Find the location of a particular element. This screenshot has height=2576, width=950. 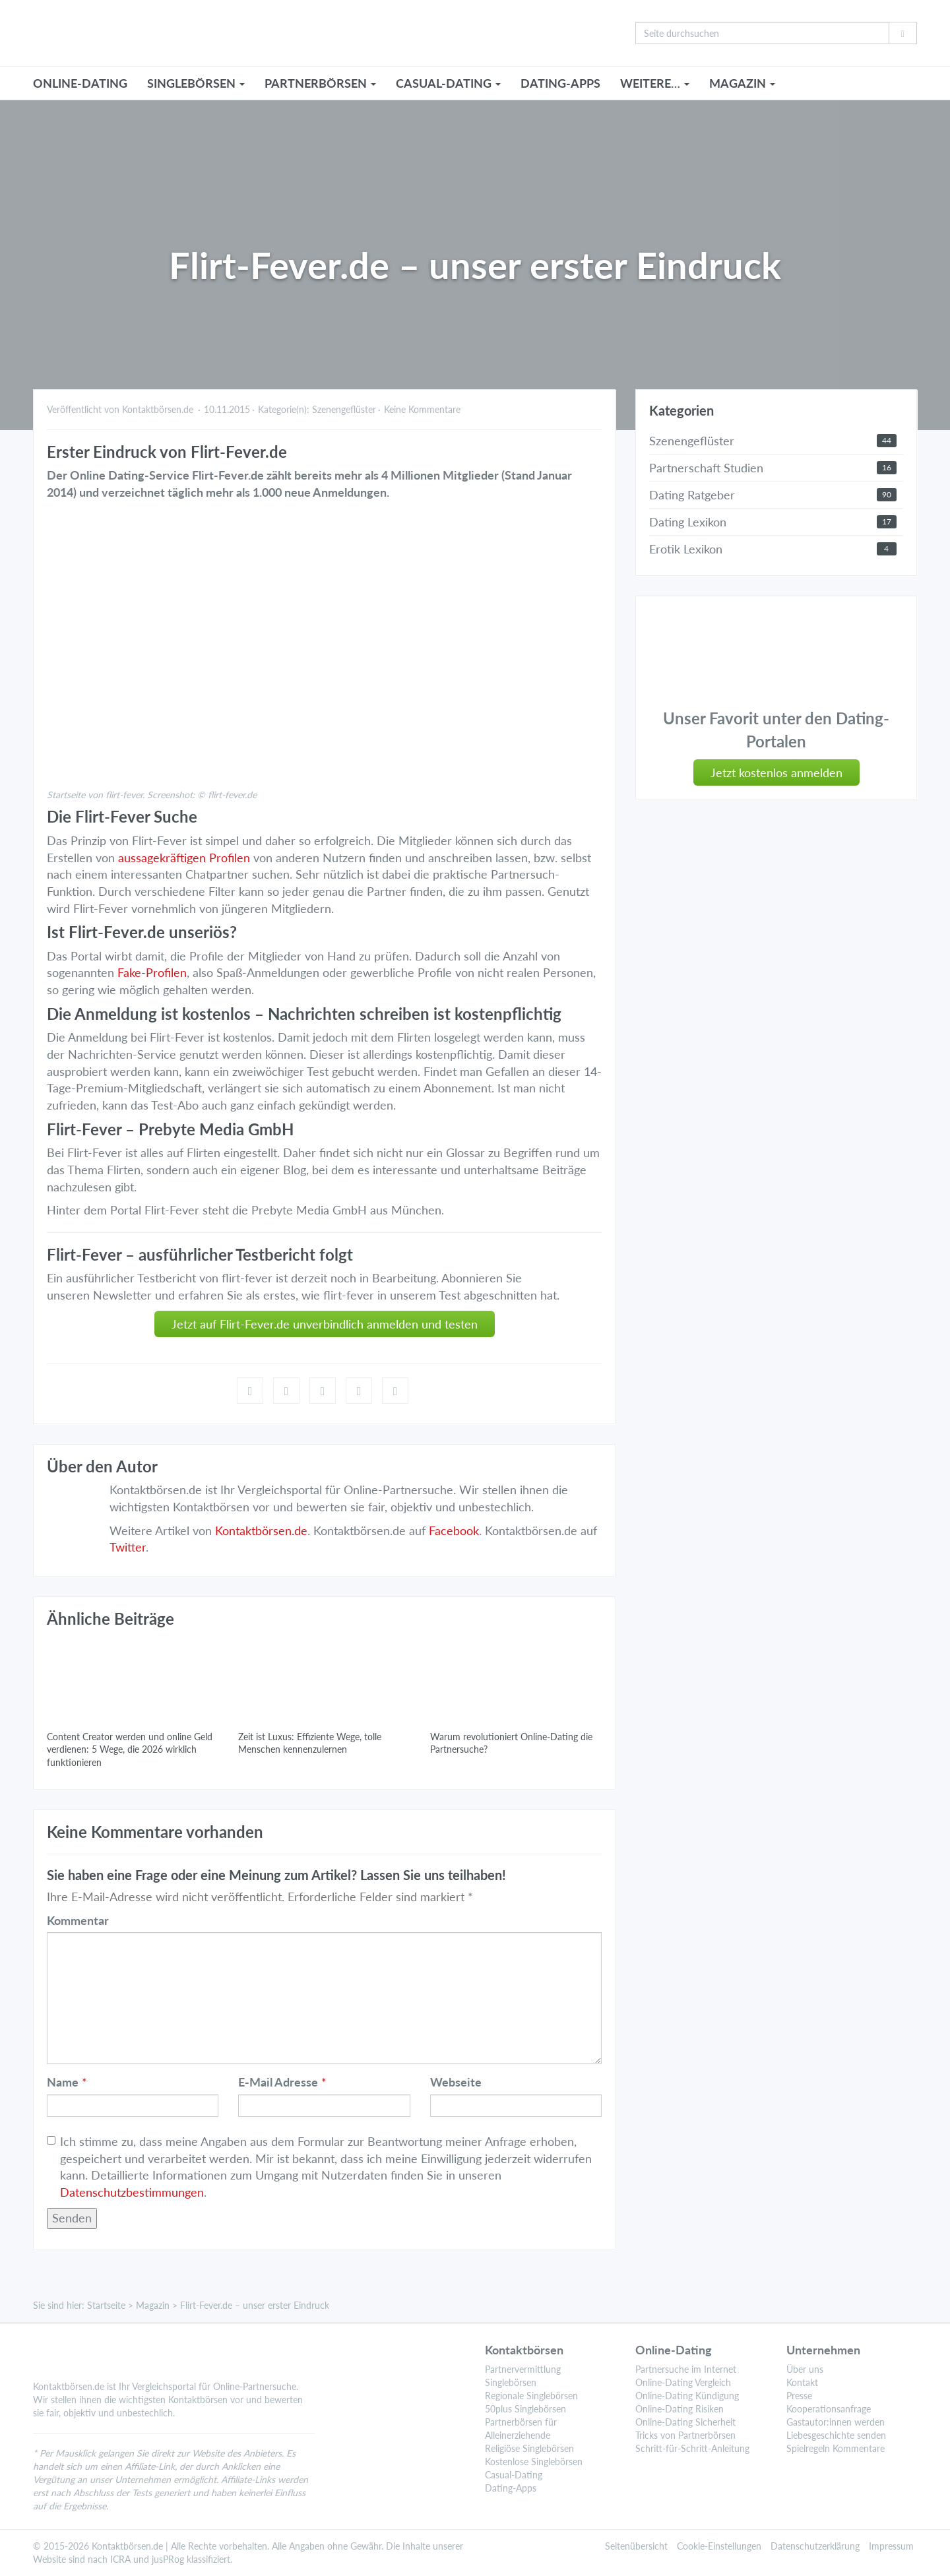

Gastautor:innen werden is located at coordinates (835, 2422).